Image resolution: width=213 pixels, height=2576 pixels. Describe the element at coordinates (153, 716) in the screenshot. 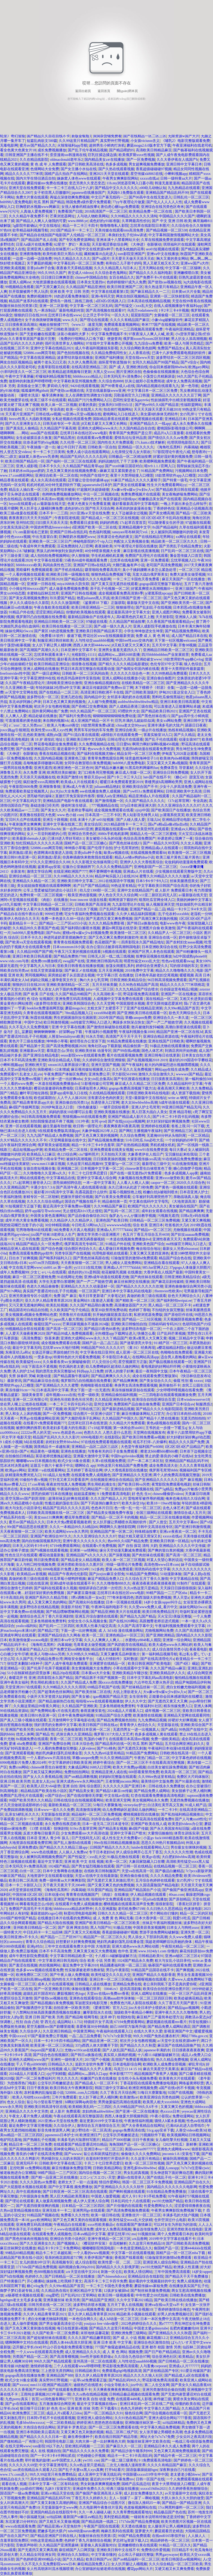

I see `国产黑色丝袜在线15` at that location.